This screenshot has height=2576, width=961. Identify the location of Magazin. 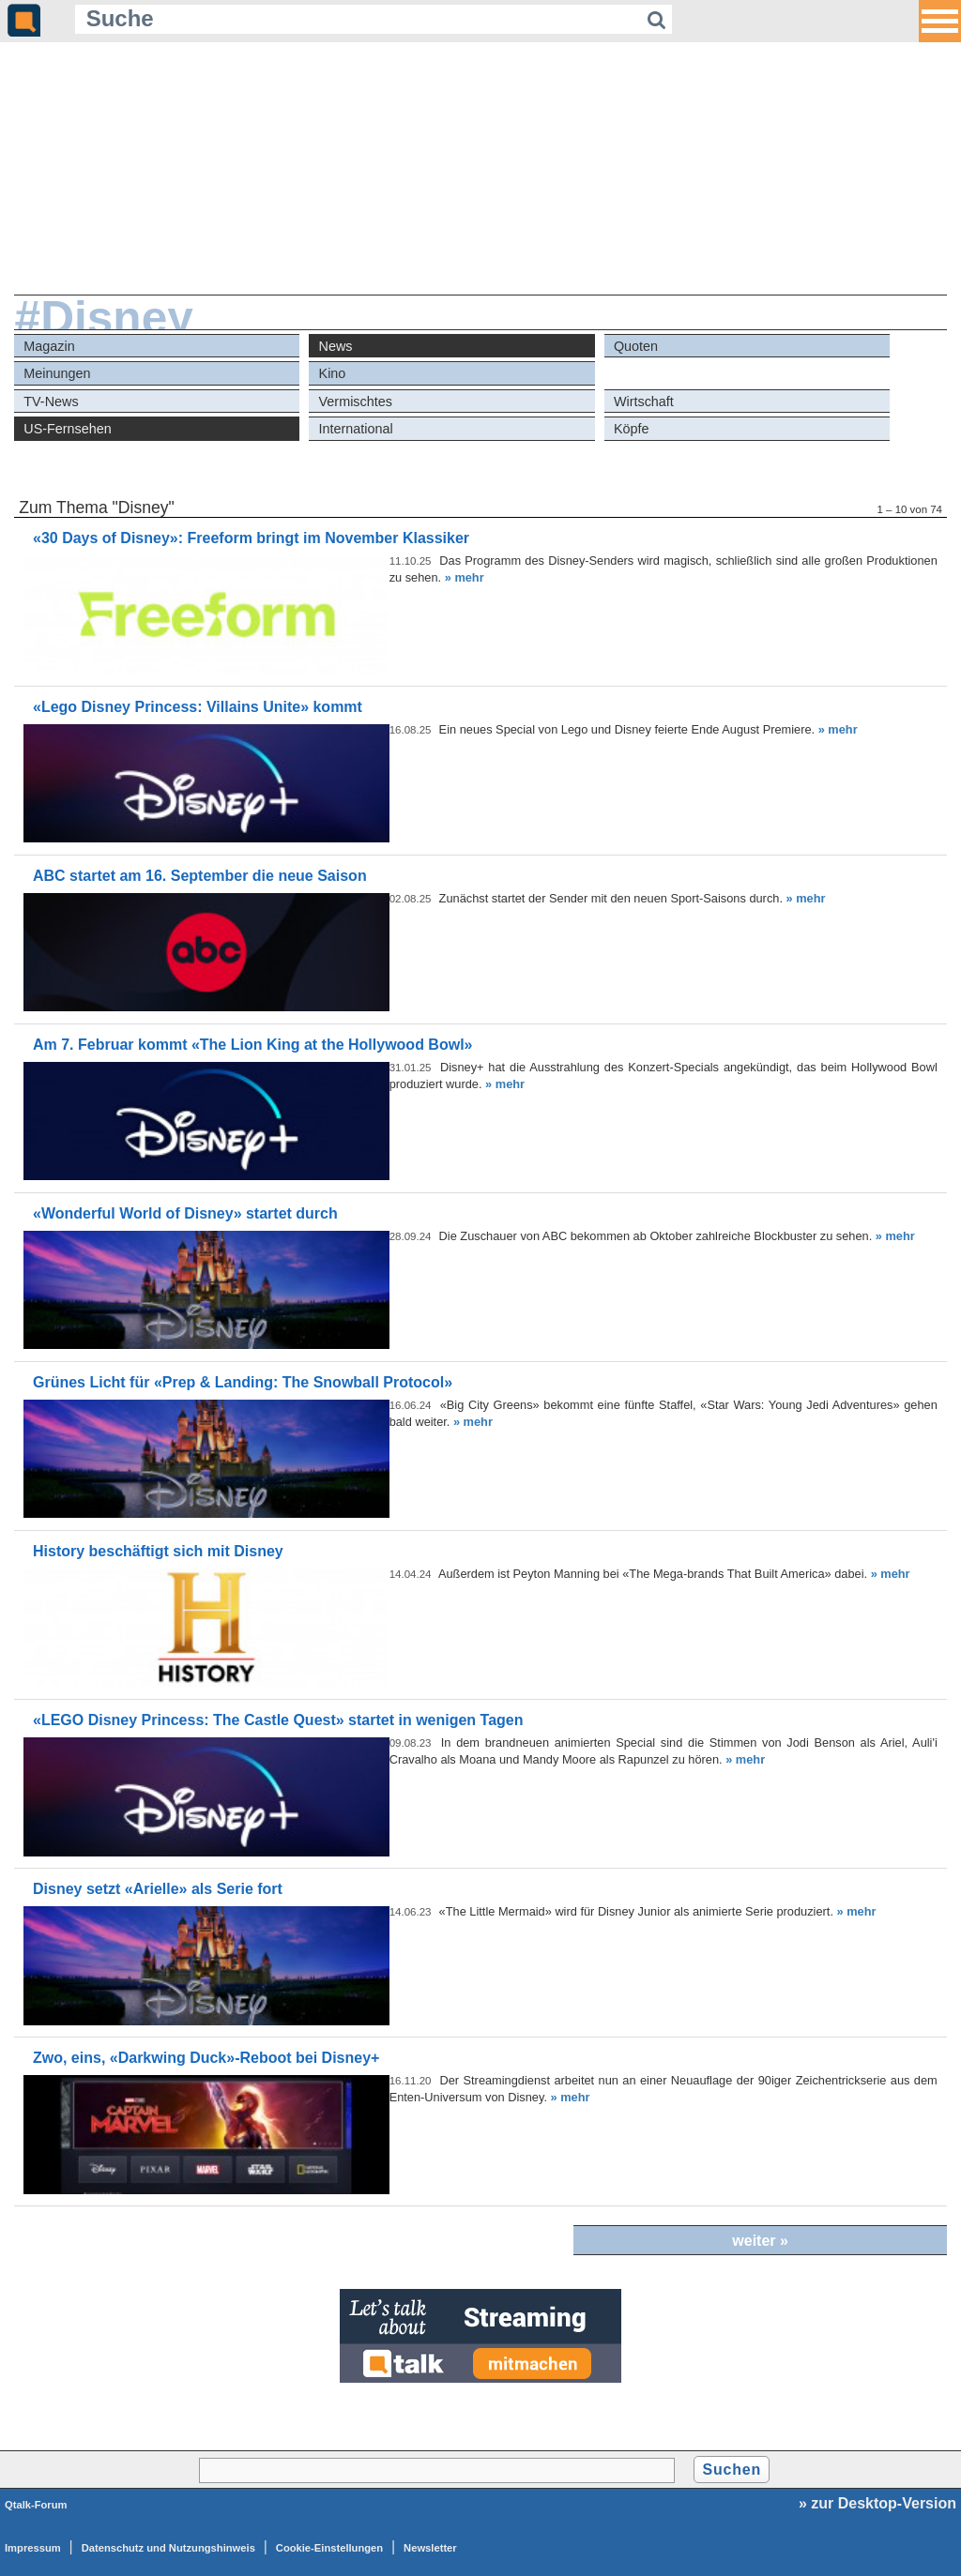
(48, 346).